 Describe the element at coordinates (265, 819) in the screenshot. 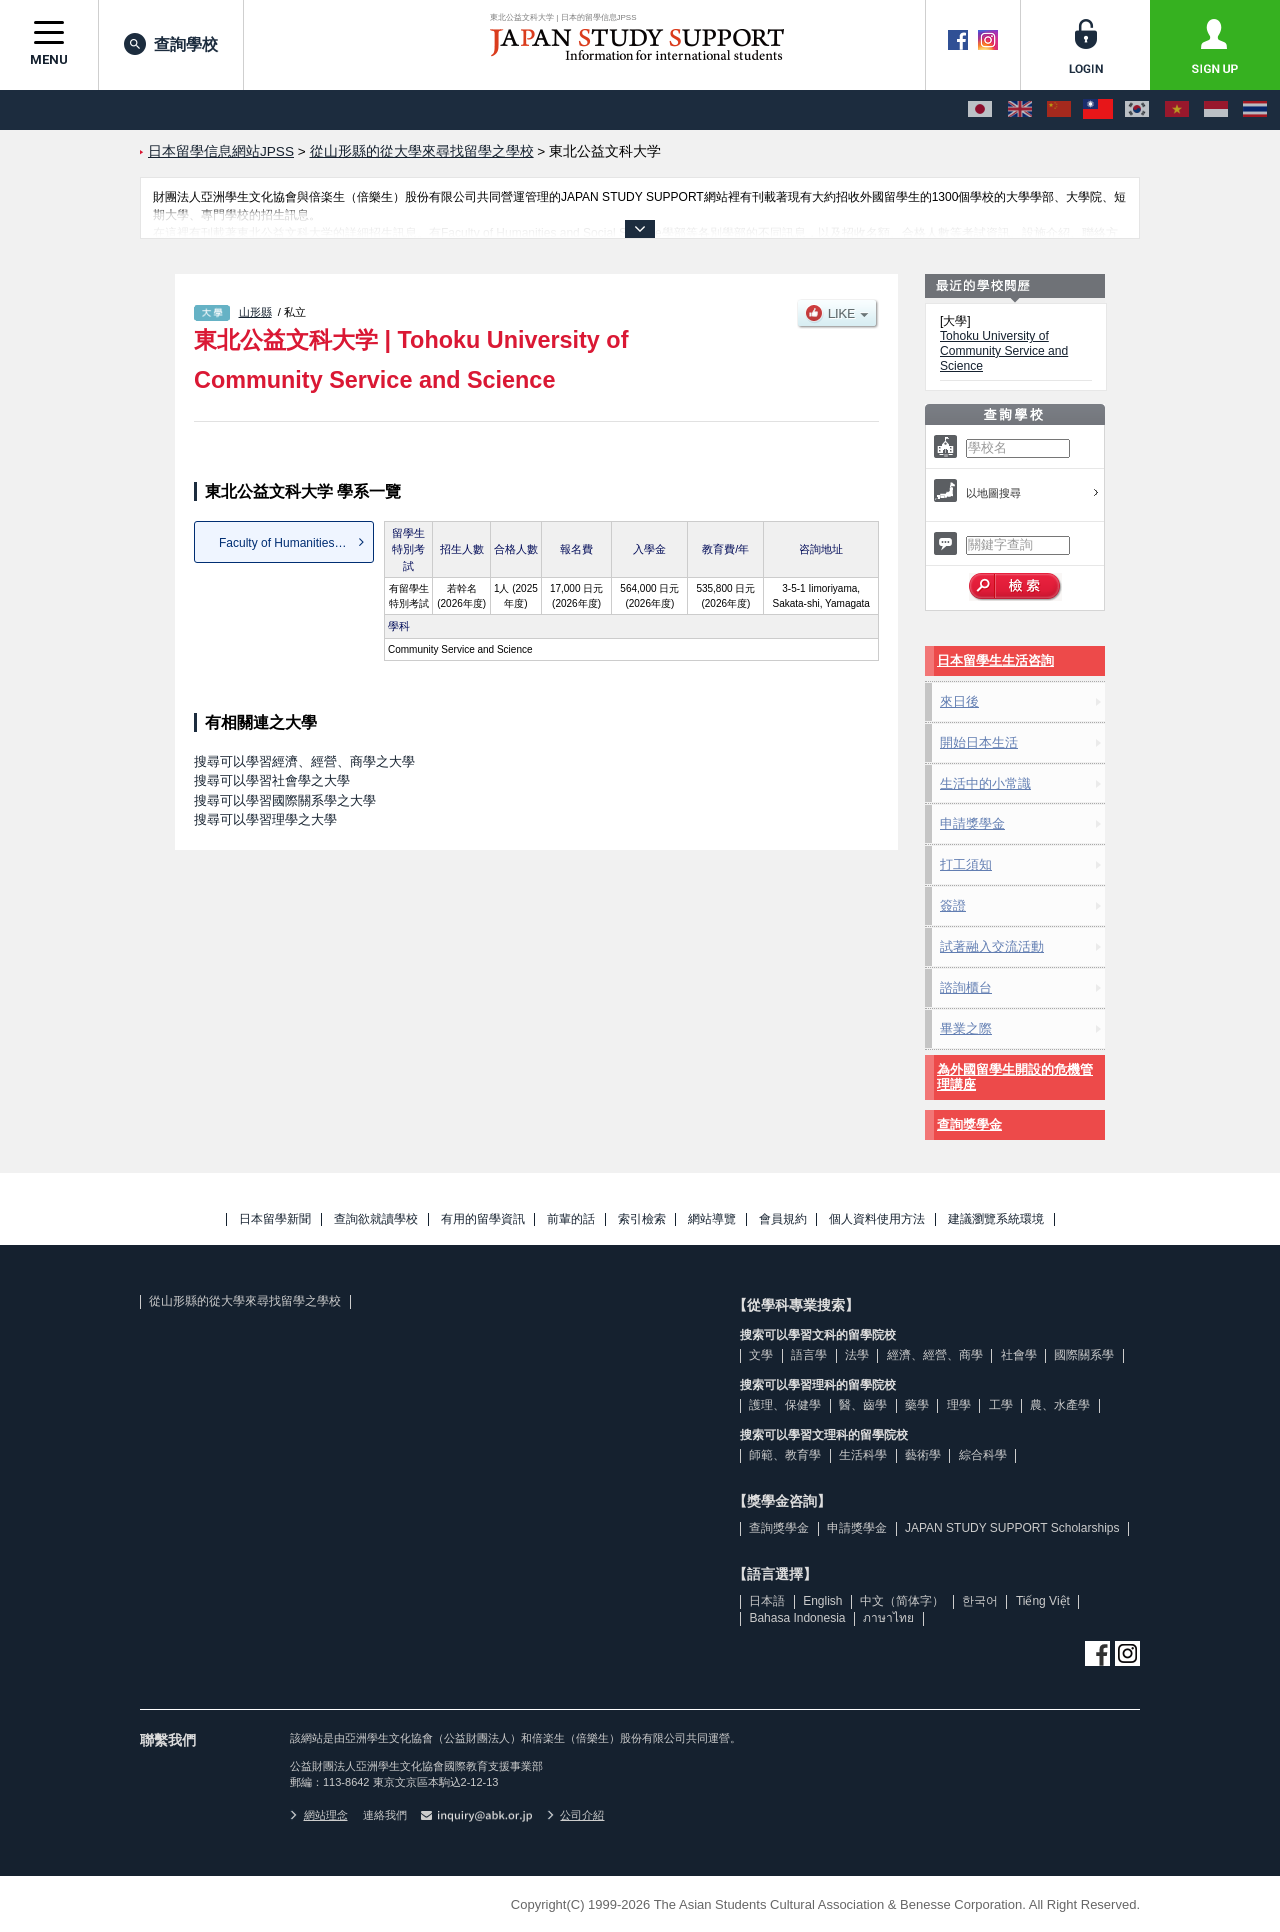

I see `搜尋可以學習理學之大學` at that location.